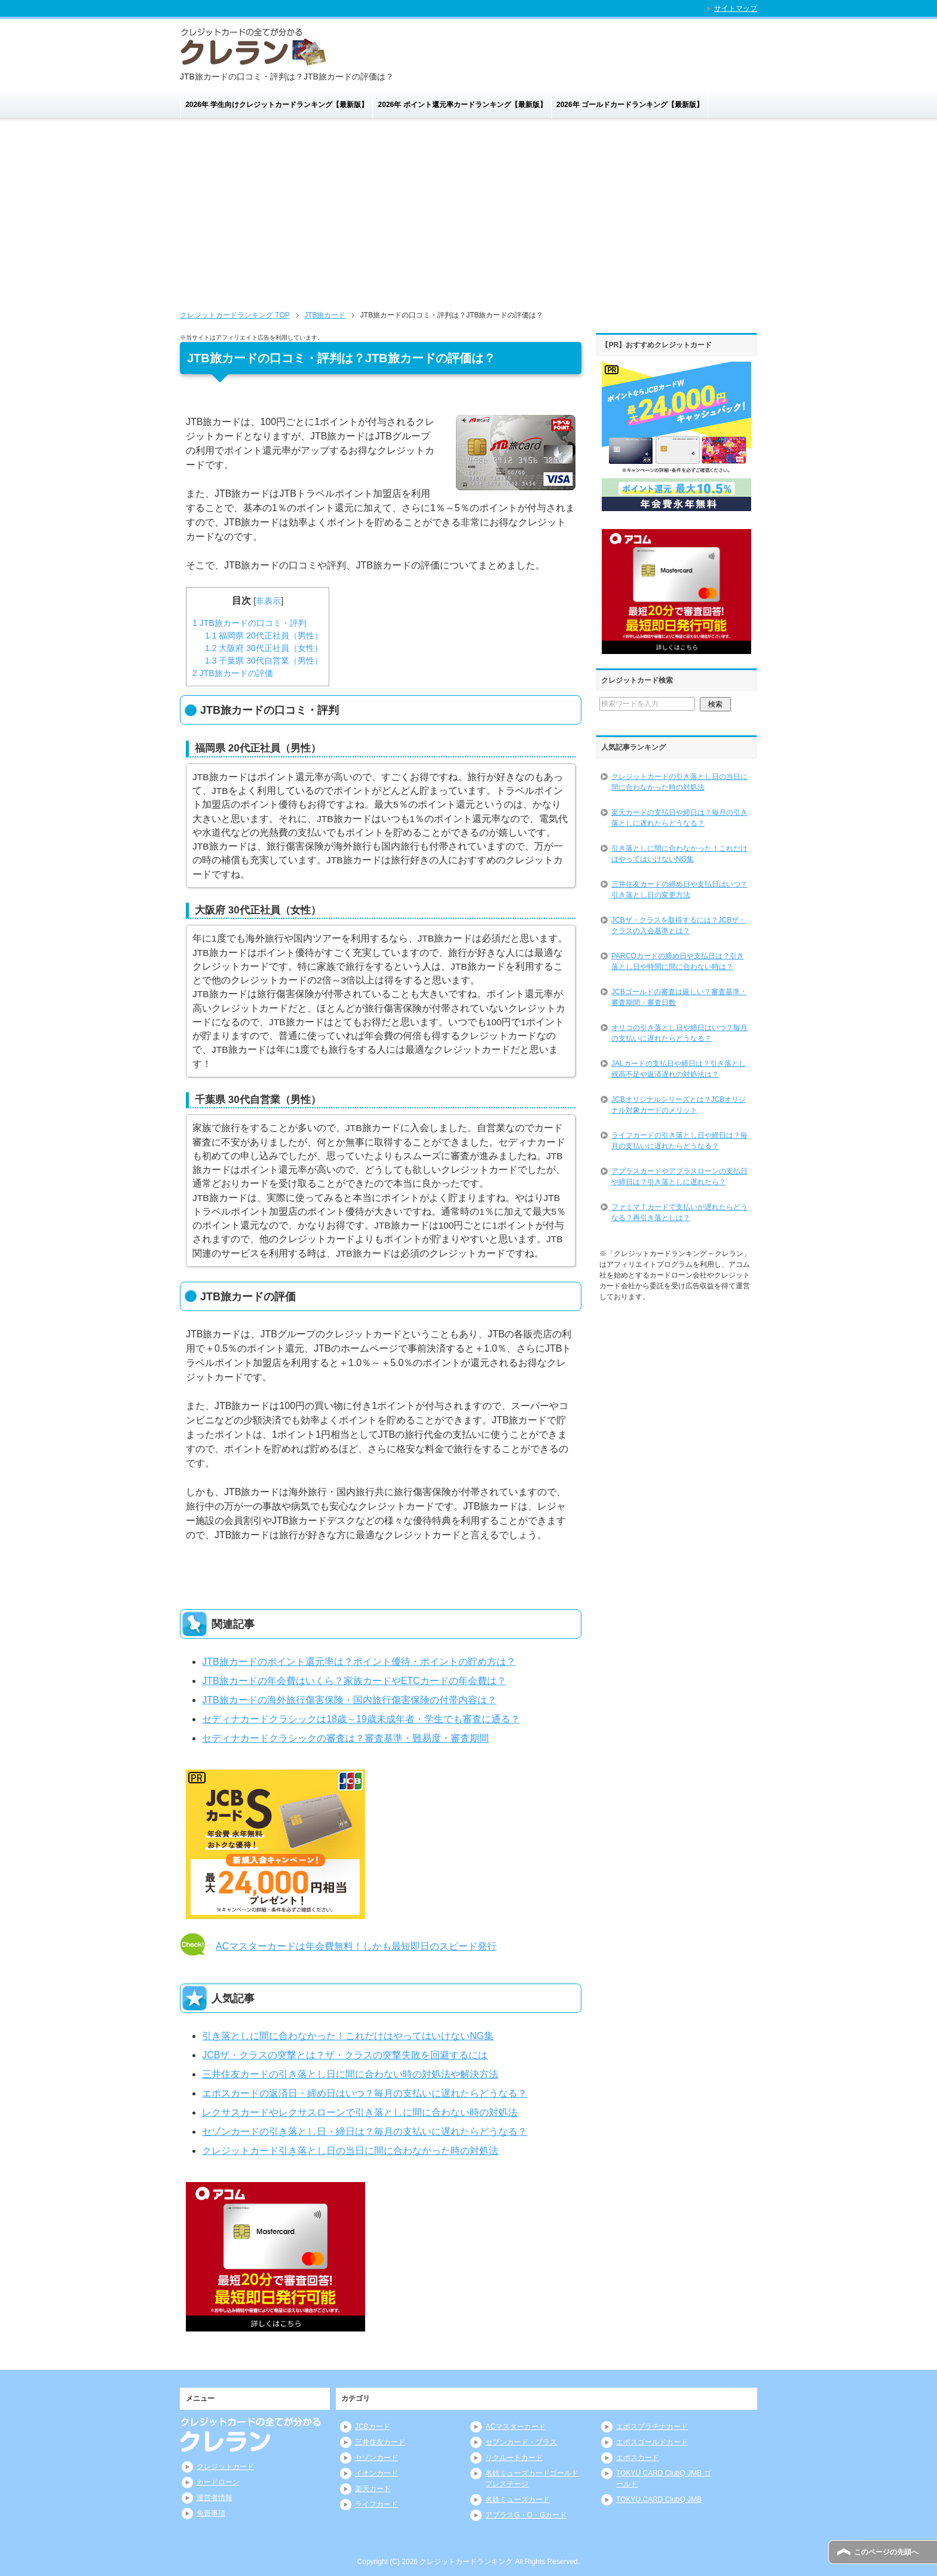 Image resolution: width=937 pixels, height=2576 pixels. What do you see at coordinates (679, 817) in the screenshot?
I see `楽天カードの支払日や締日は？毎月の引き落としに遅れたらどうなる？` at bounding box center [679, 817].